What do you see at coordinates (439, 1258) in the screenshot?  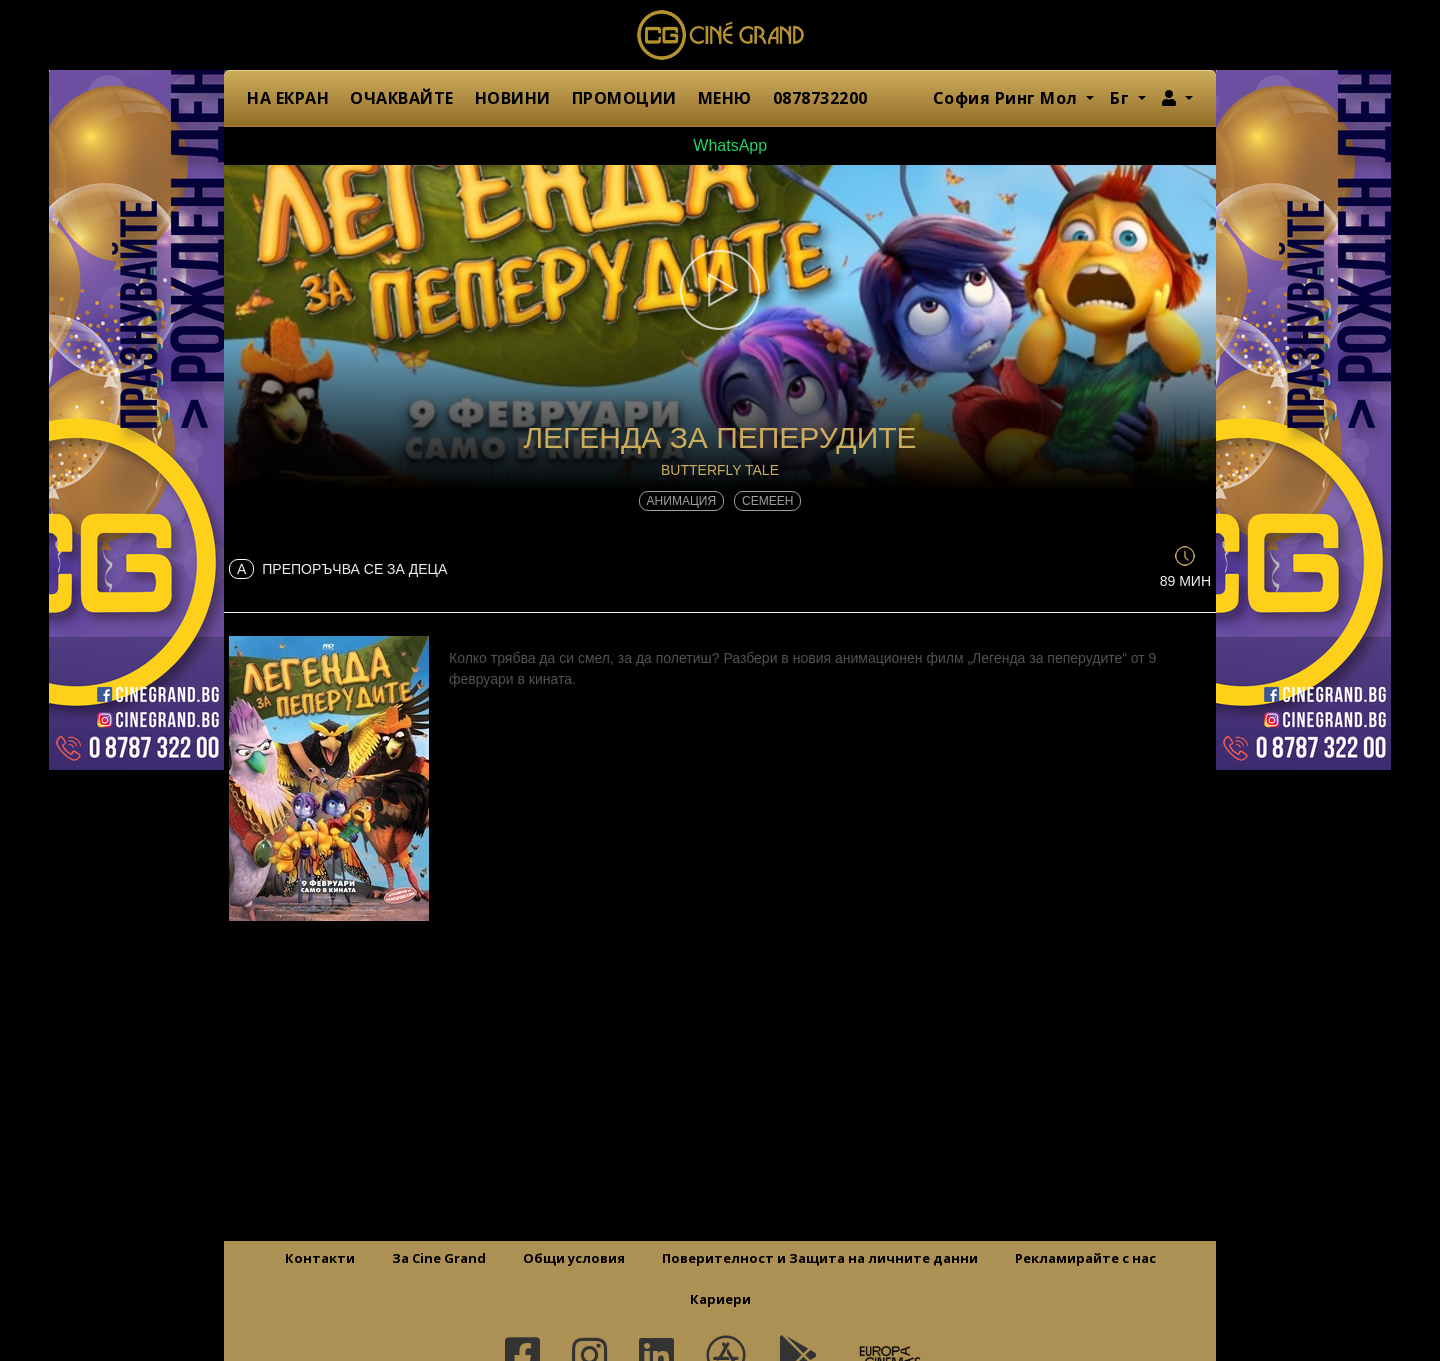 I see `За Cine Grand` at bounding box center [439, 1258].